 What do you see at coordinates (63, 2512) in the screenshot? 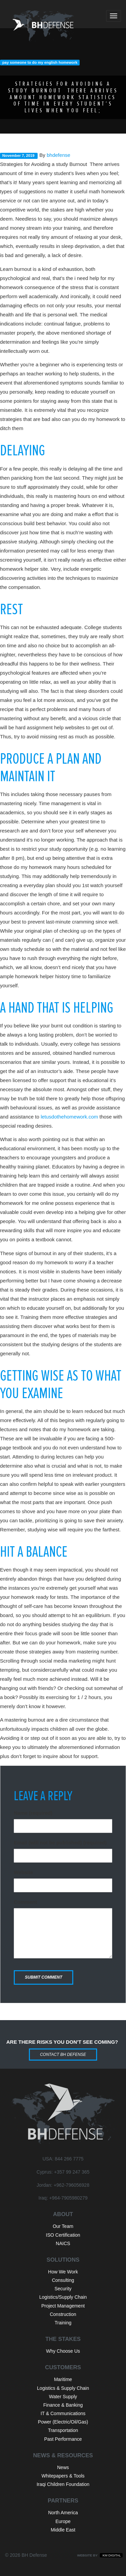
I see `North America` at bounding box center [63, 2512].